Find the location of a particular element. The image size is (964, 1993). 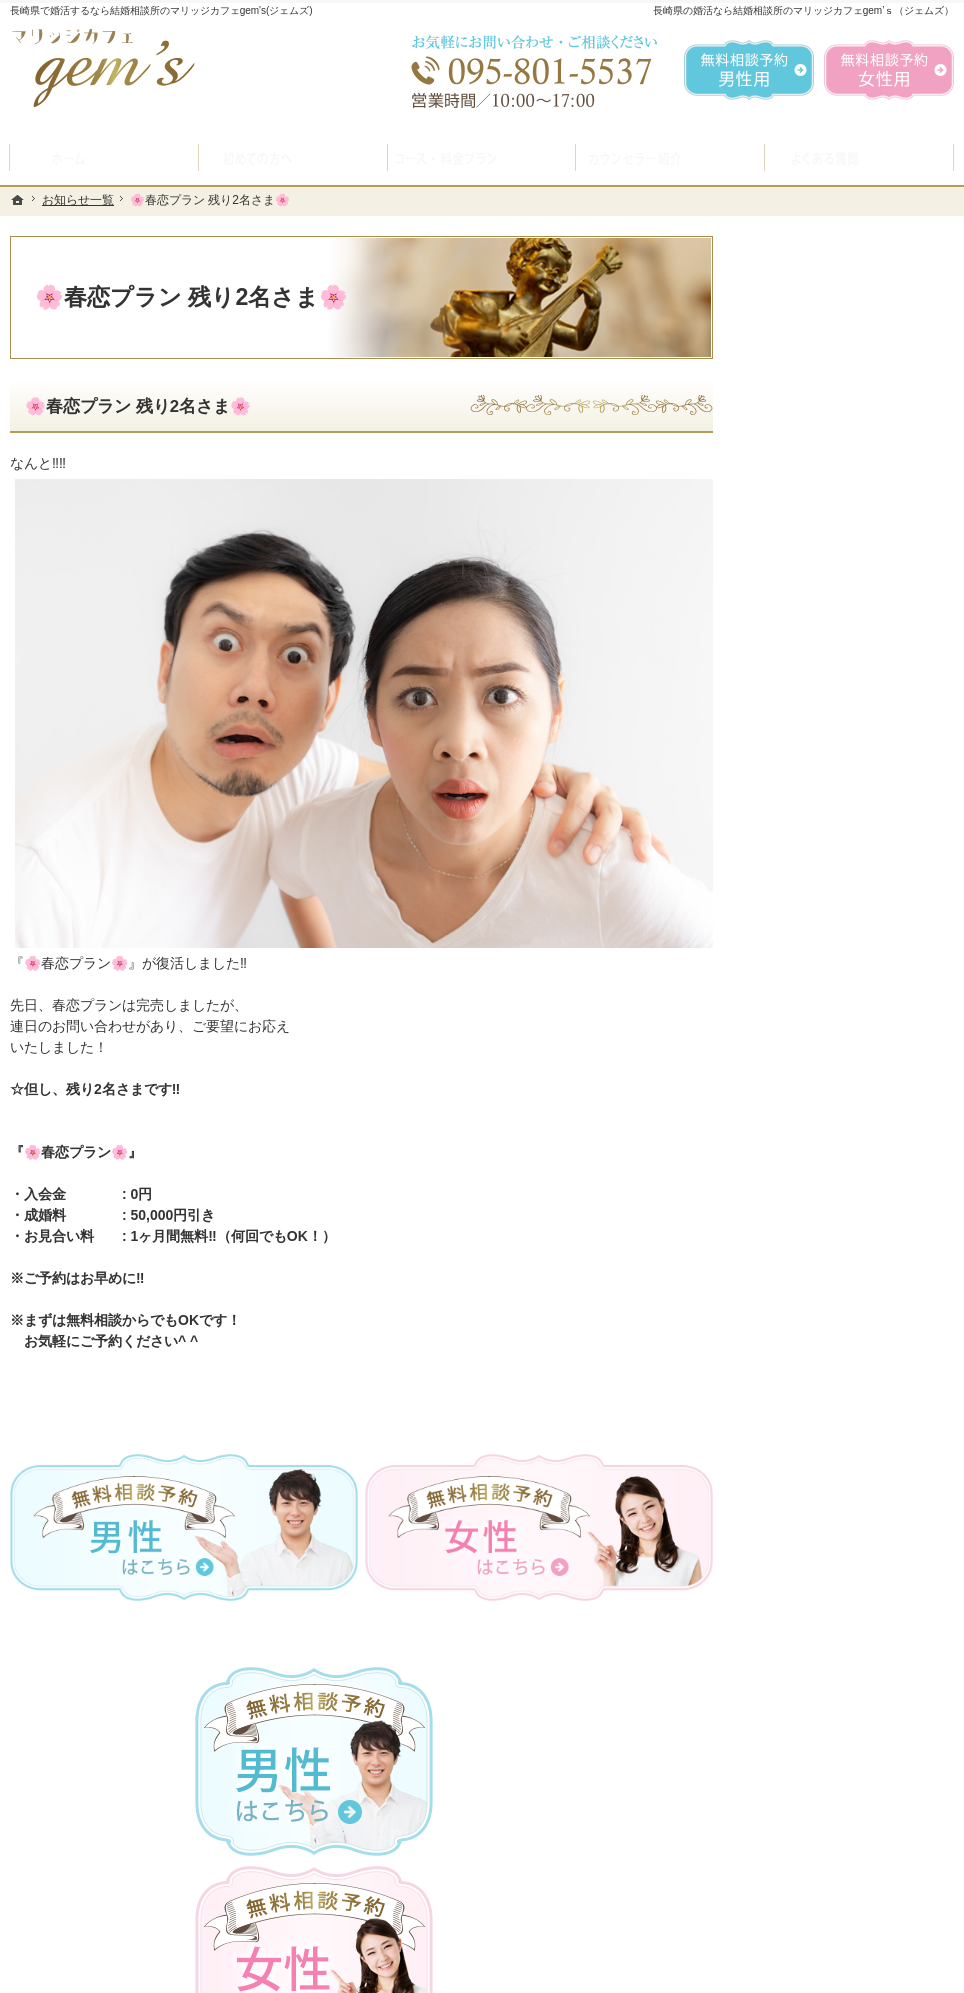

入会案内 is located at coordinates (806, 732).